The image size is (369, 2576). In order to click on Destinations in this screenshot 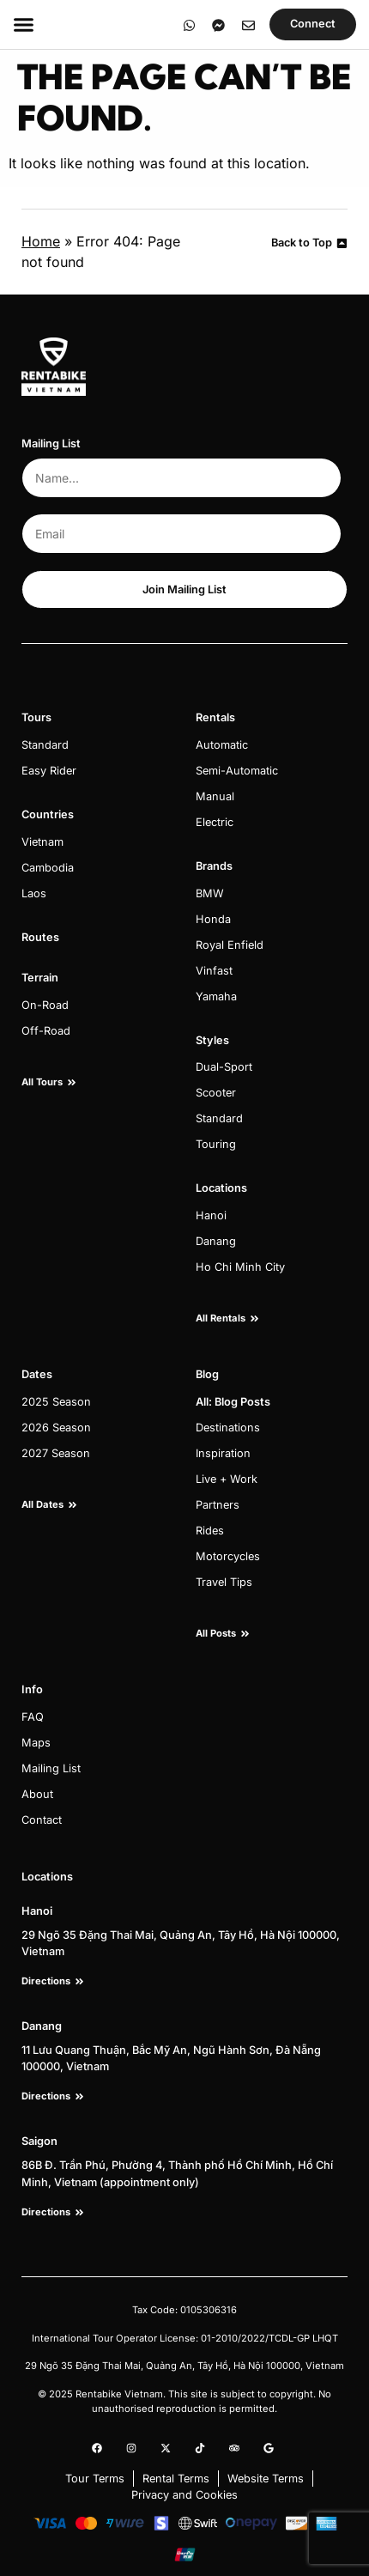, I will do `click(228, 1427)`.